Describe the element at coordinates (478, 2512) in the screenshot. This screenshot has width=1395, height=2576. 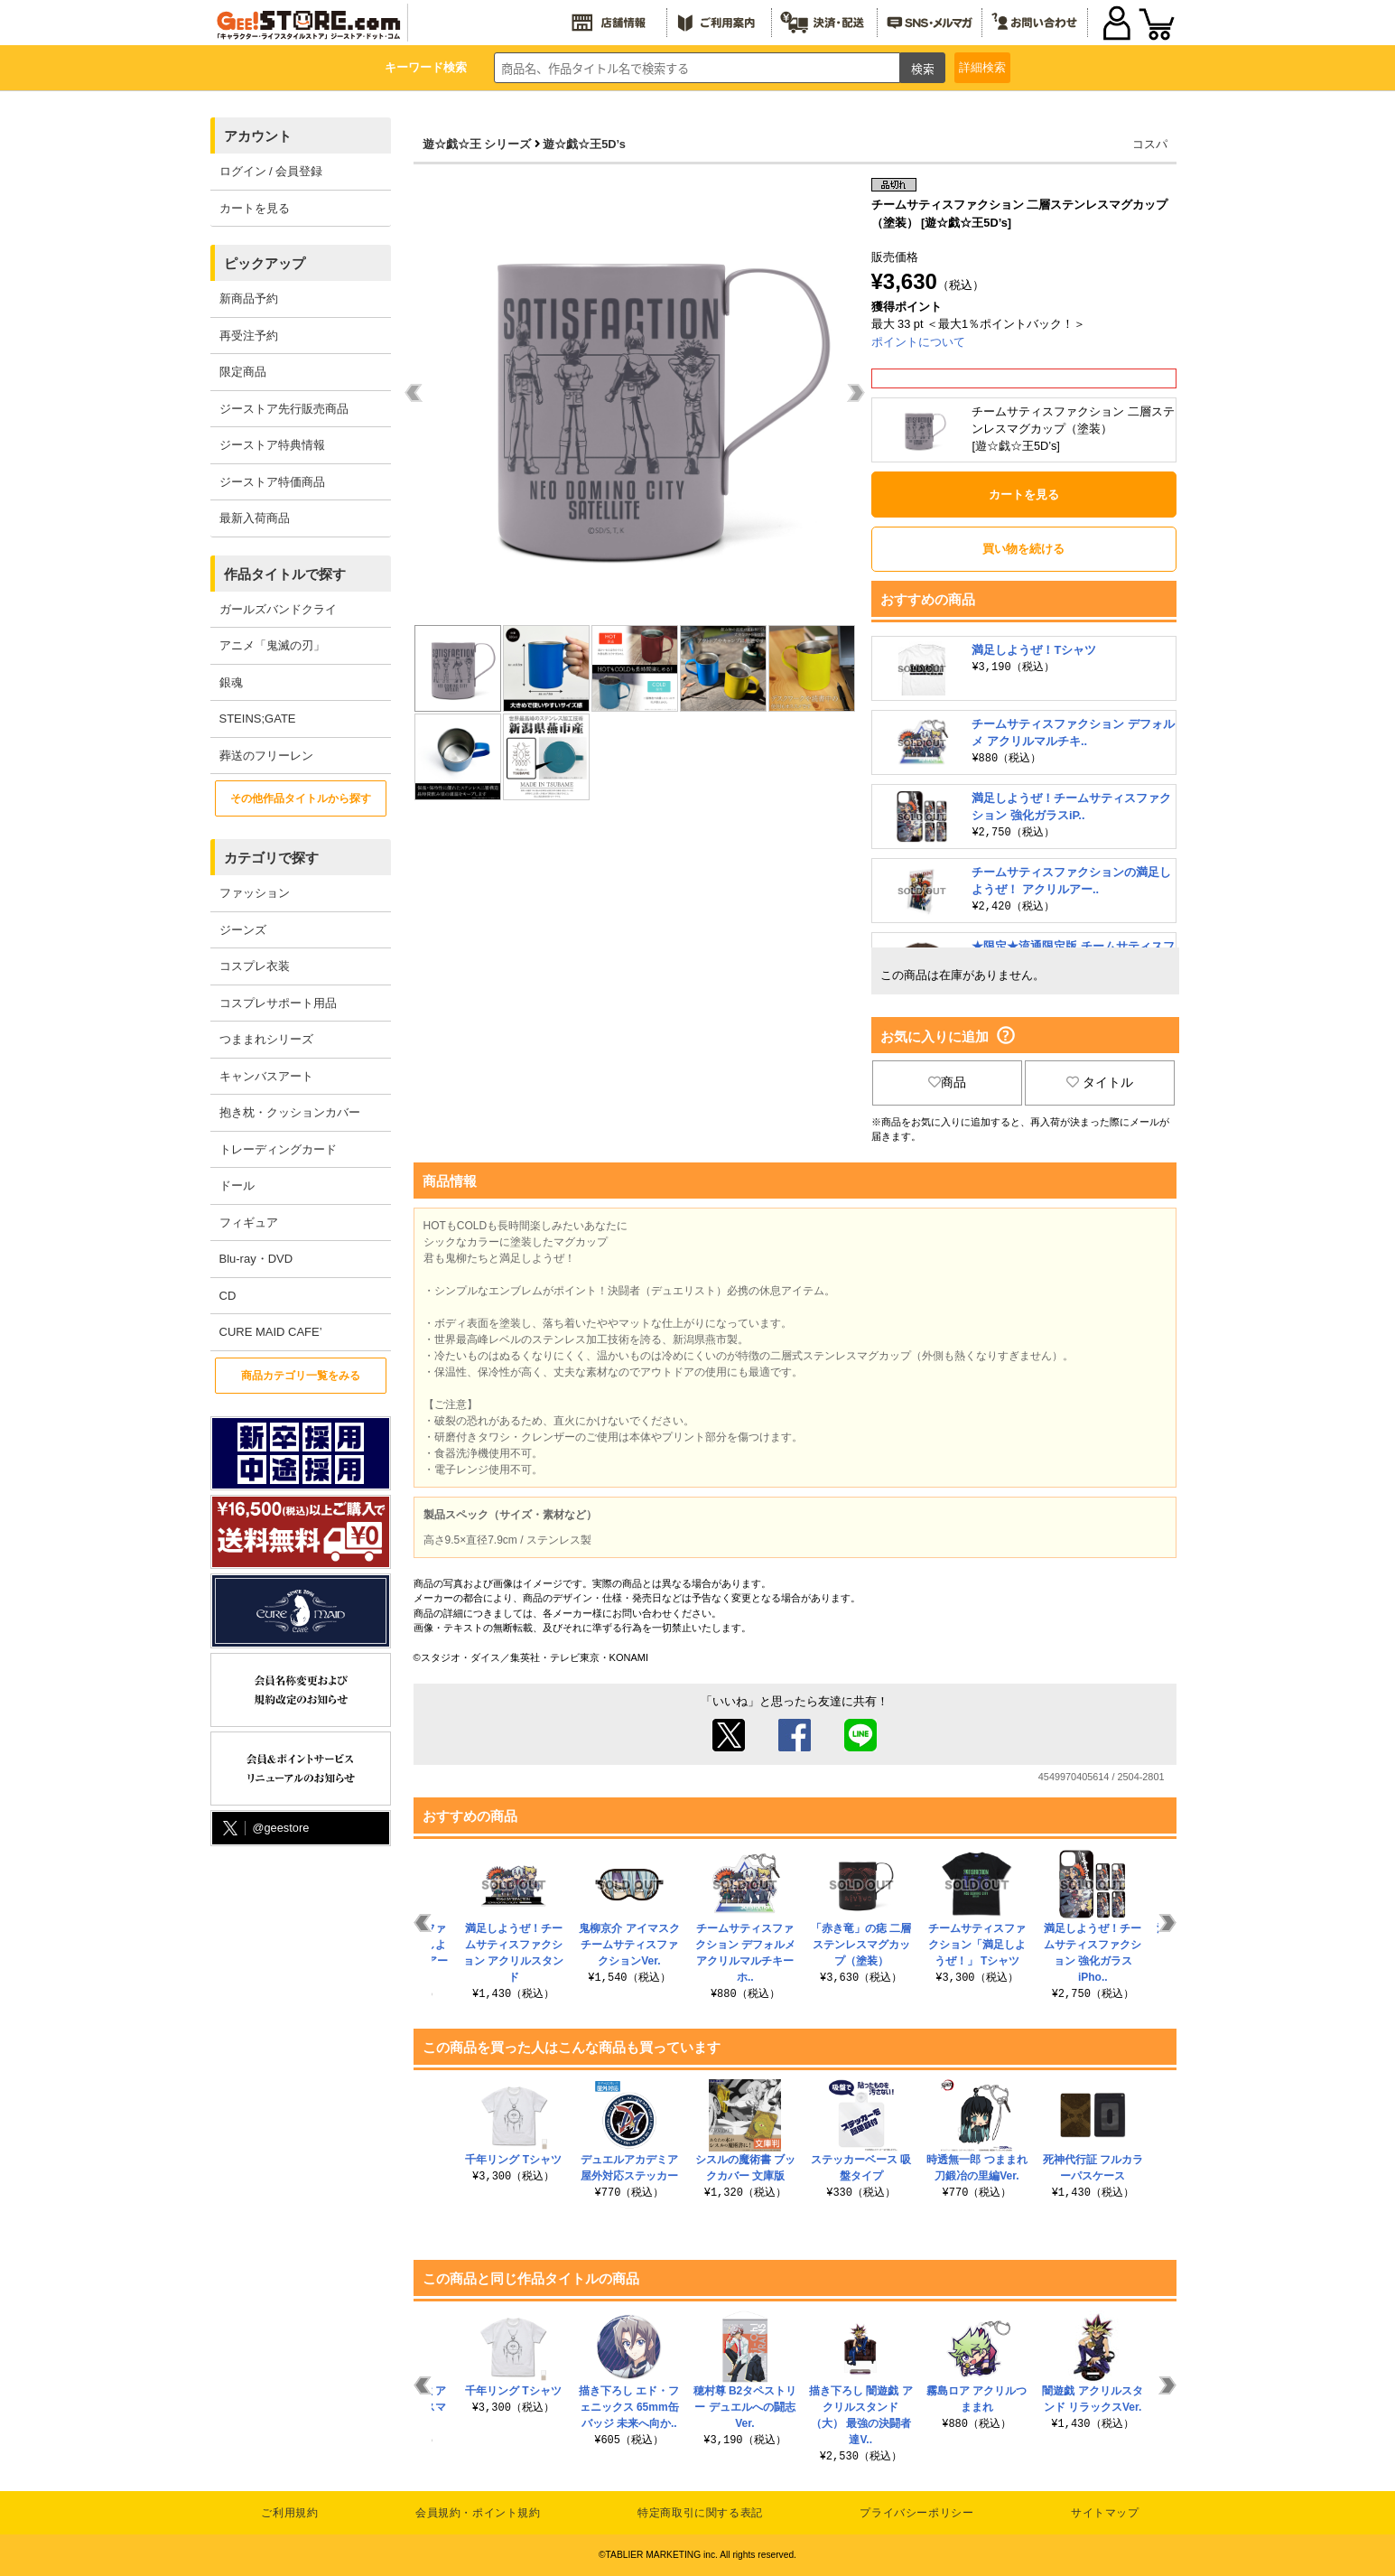
I see `会員規約・ポイント規約` at that location.